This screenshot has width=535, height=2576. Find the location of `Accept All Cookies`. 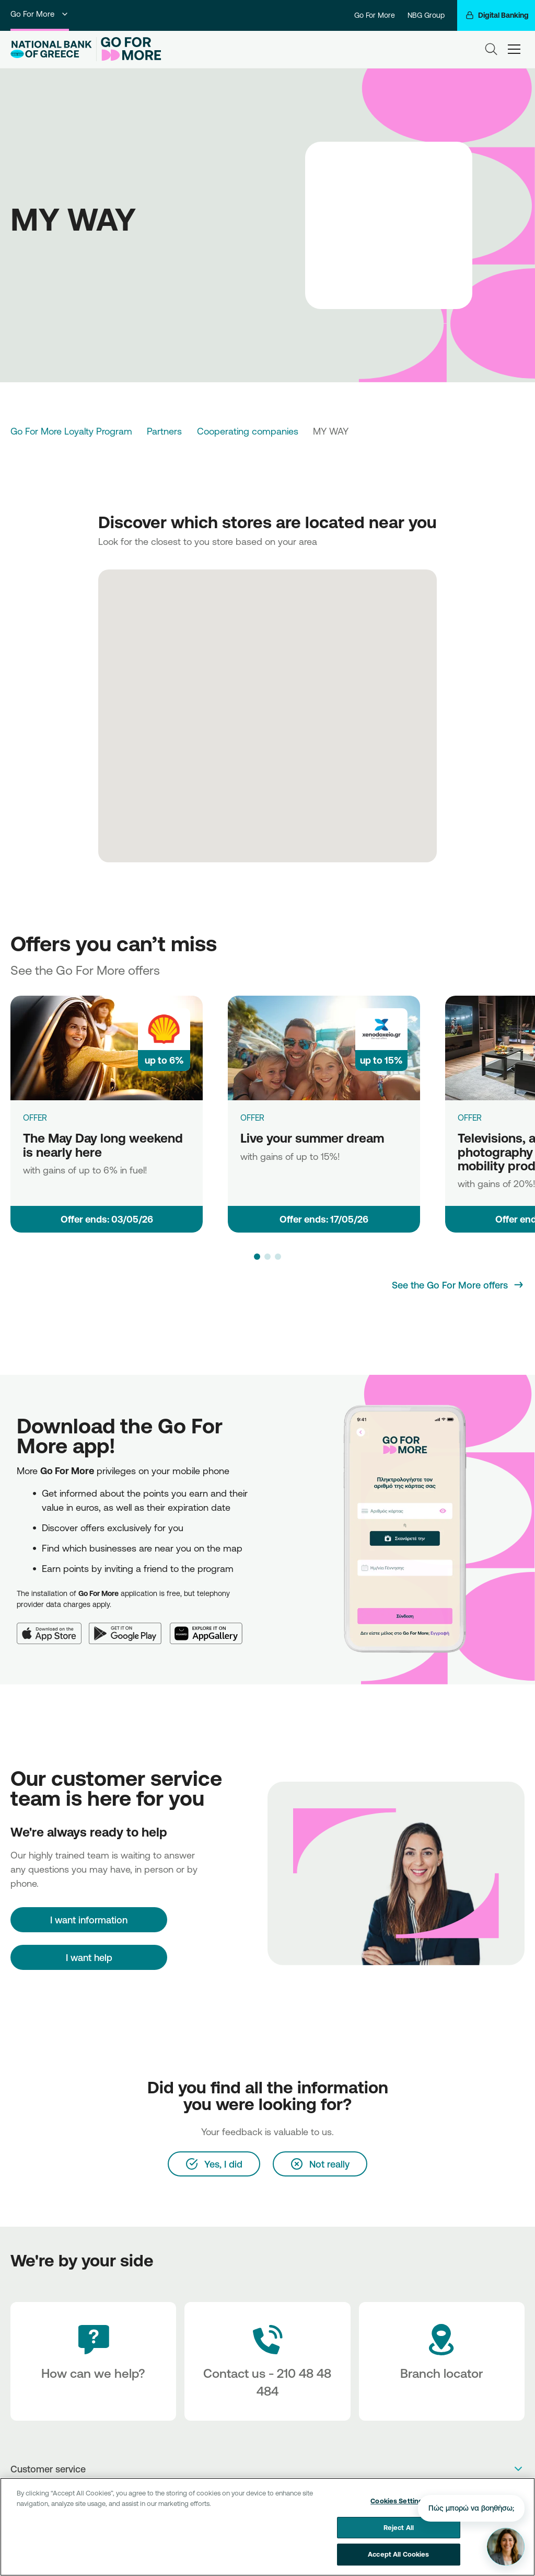

Accept All Cookies is located at coordinates (398, 2559).